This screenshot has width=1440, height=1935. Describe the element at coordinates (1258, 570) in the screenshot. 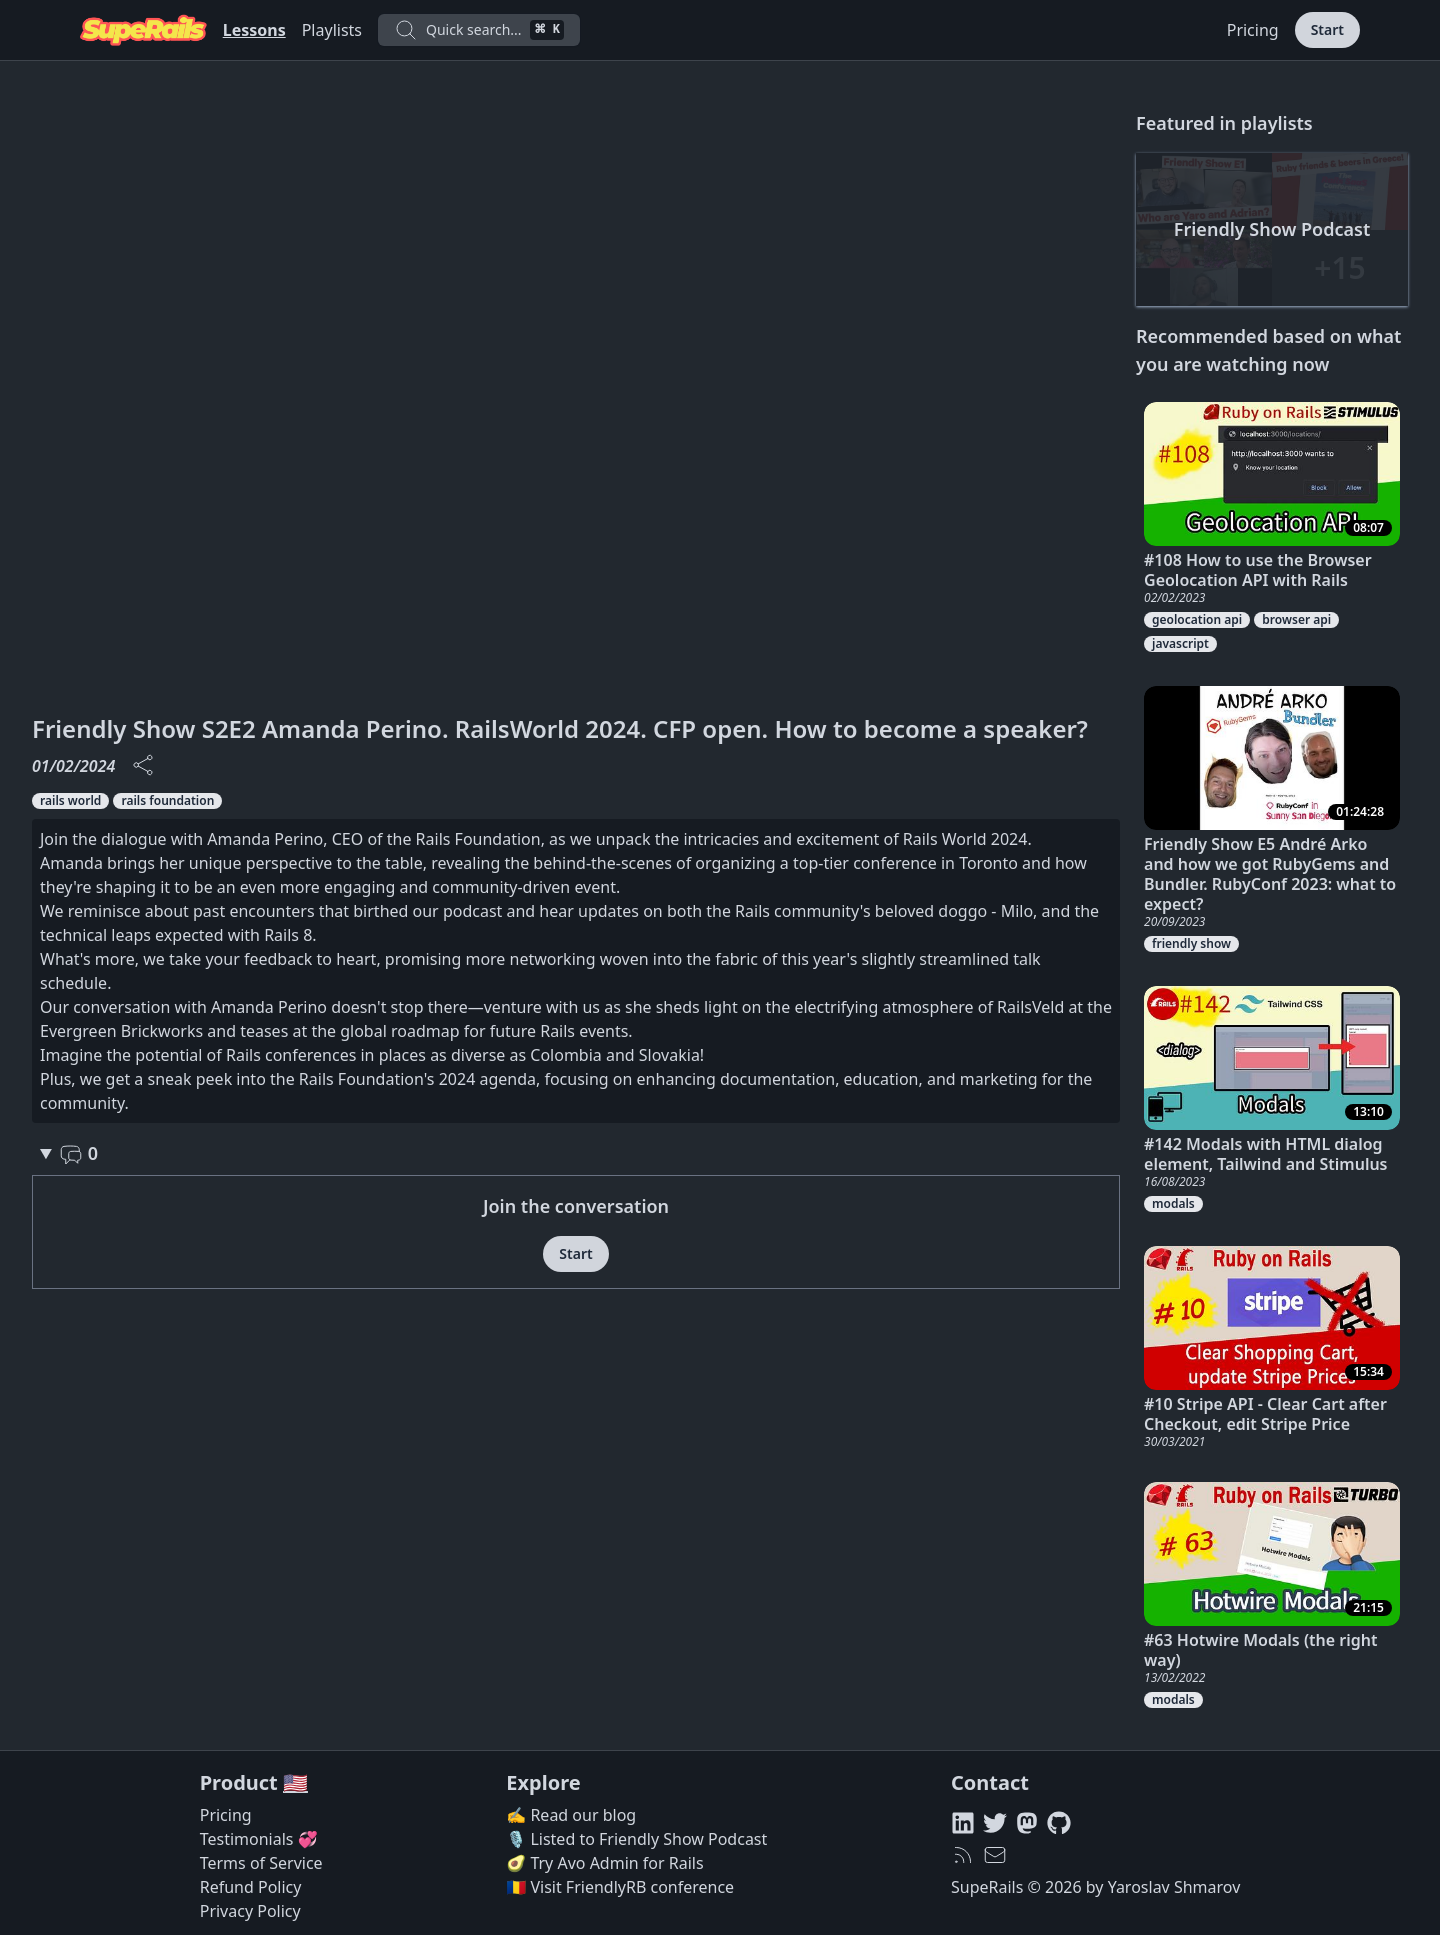

I see `#108 How to use the Browser Geolocation API with Rails` at that location.